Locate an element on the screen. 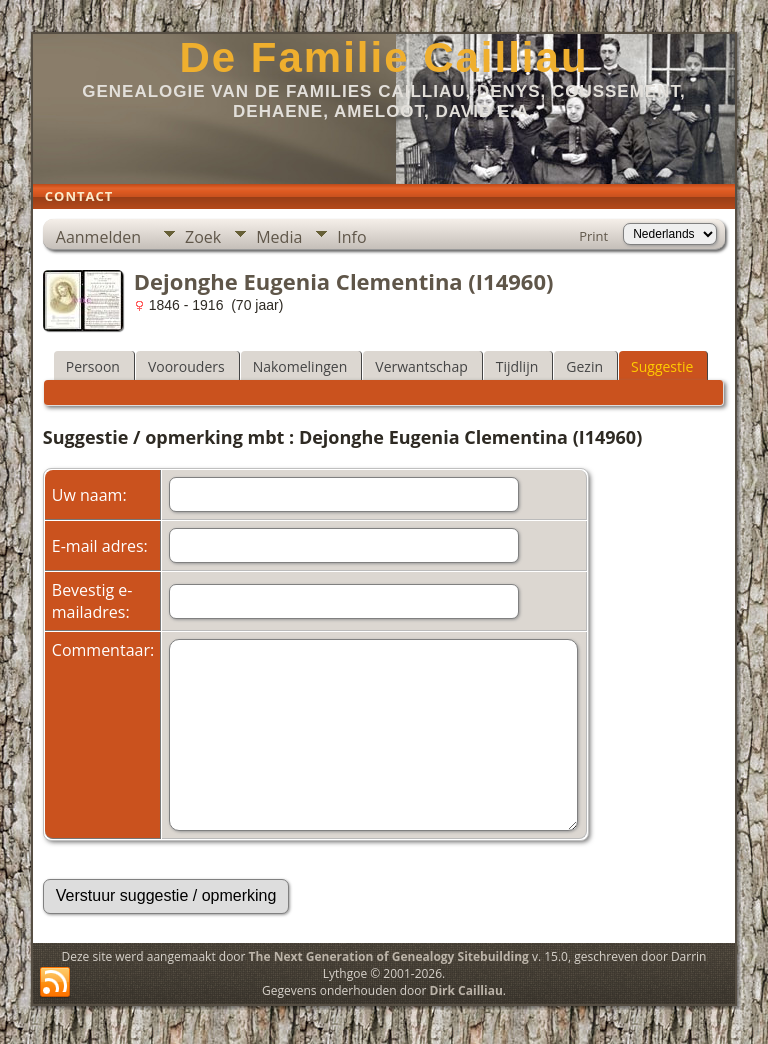 This screenshot has width=768, height=1044. Media is located at coordinates (279, 237).